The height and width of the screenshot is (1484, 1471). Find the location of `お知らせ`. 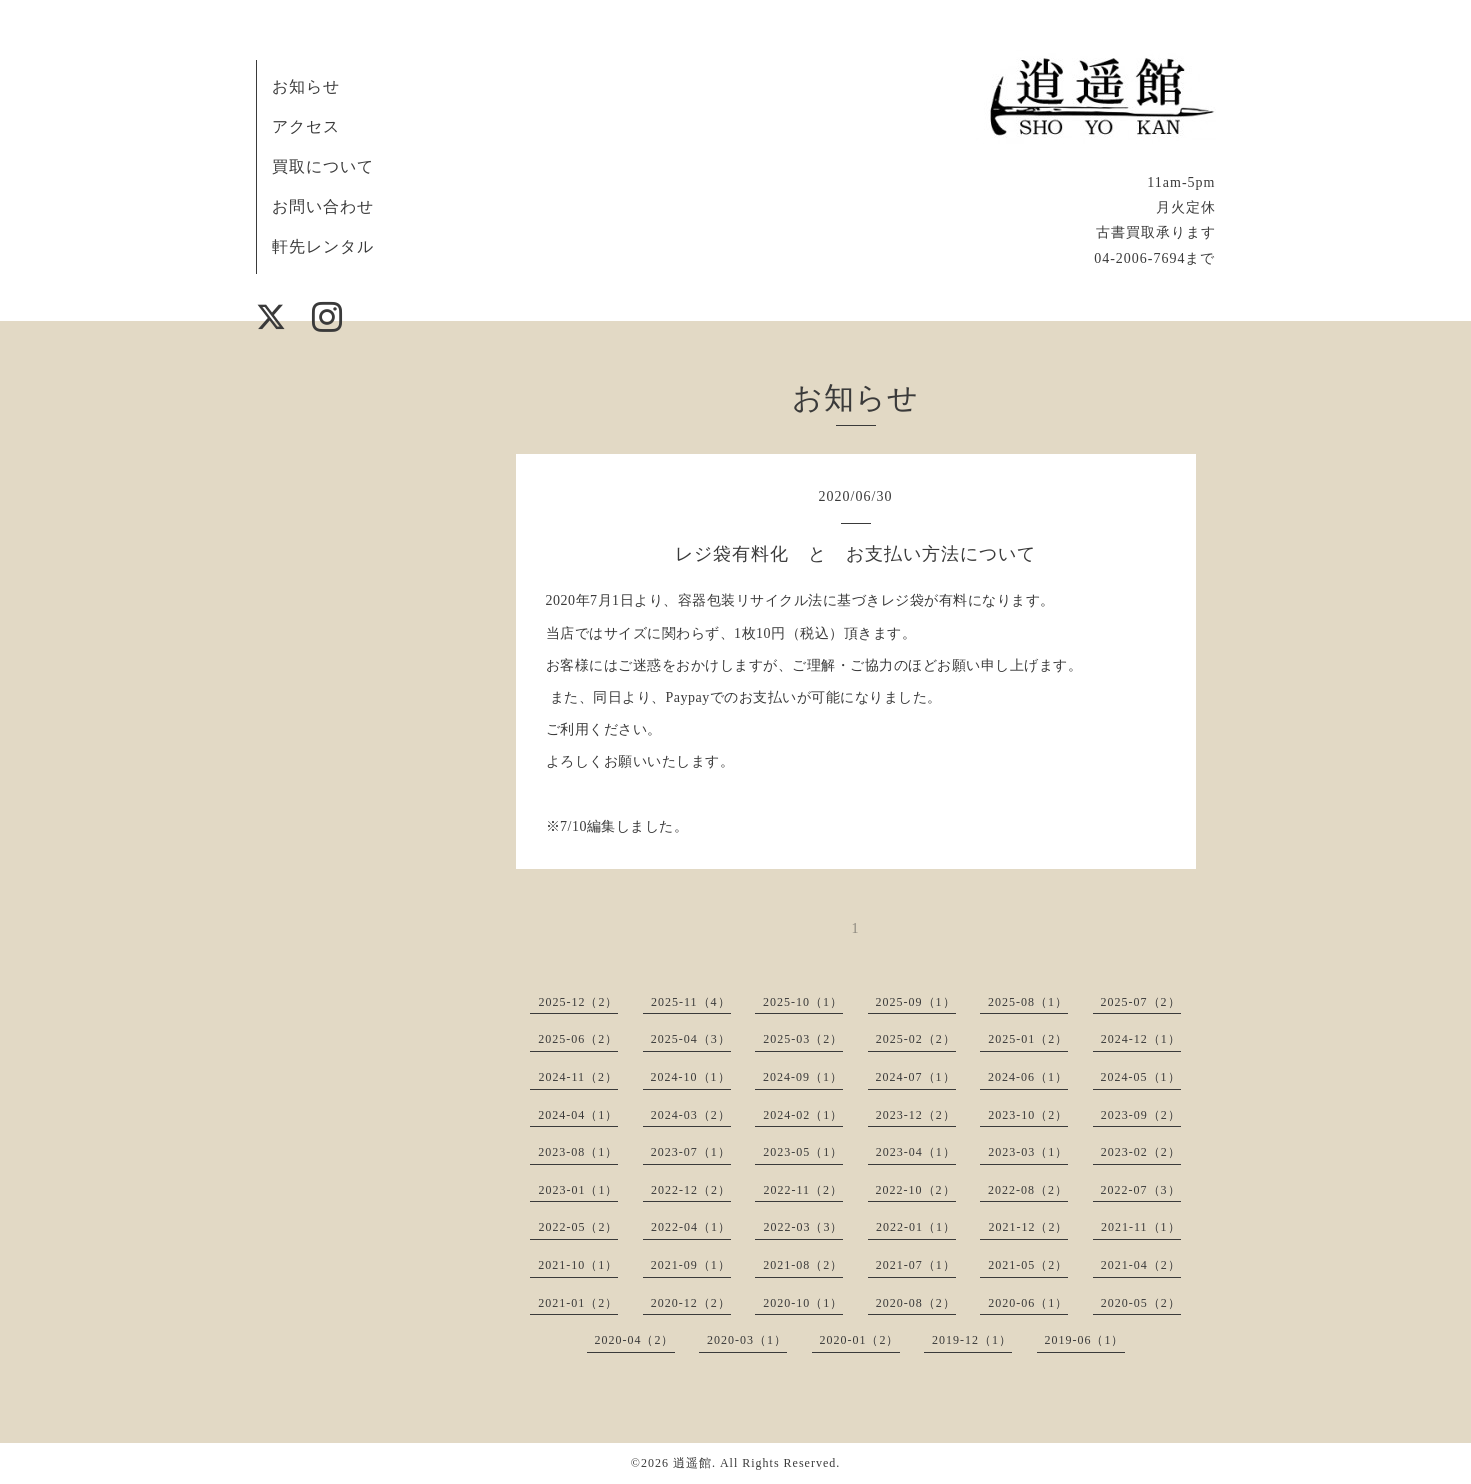

お知らせ is located at coordinates (306, 86).